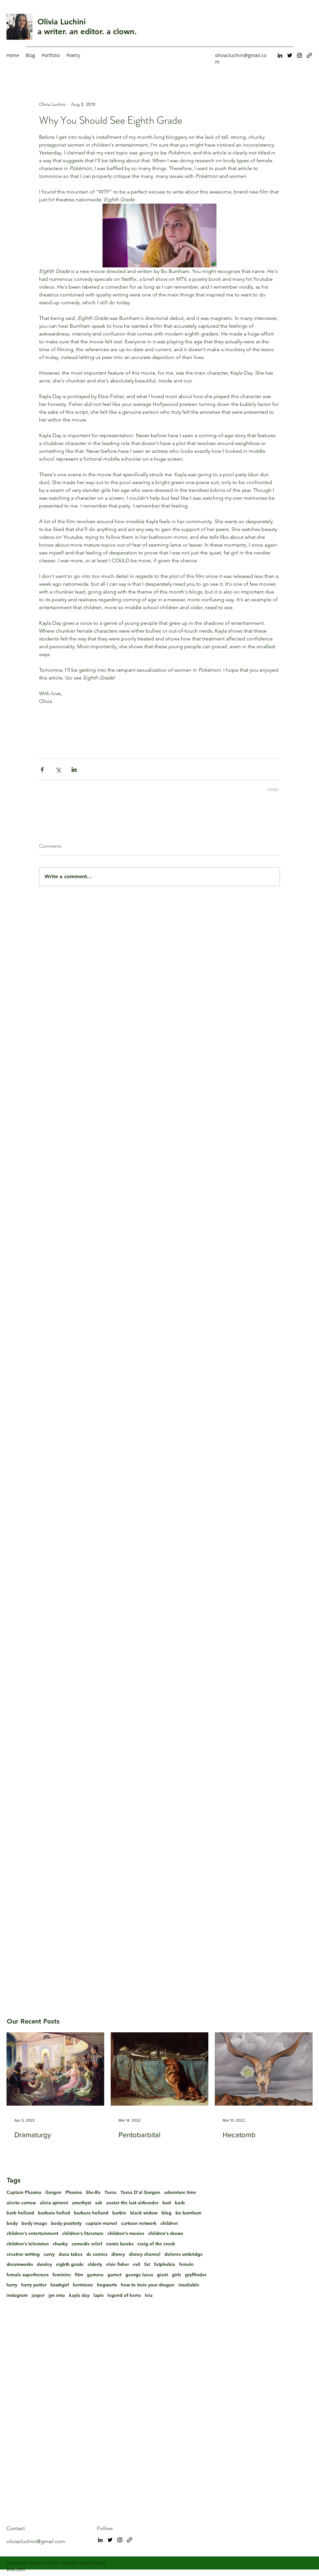 This screenshot has width=319, height=2576. I want to click on body positvity, so click(66, 2223).